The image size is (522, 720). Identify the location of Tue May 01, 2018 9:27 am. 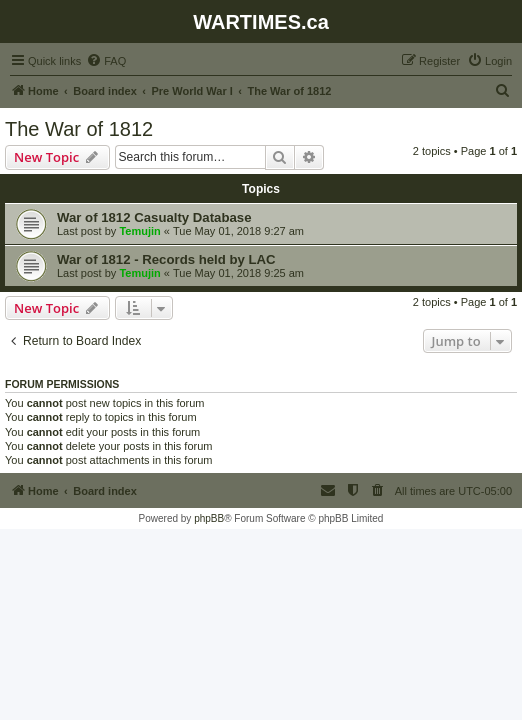
(238, 231).